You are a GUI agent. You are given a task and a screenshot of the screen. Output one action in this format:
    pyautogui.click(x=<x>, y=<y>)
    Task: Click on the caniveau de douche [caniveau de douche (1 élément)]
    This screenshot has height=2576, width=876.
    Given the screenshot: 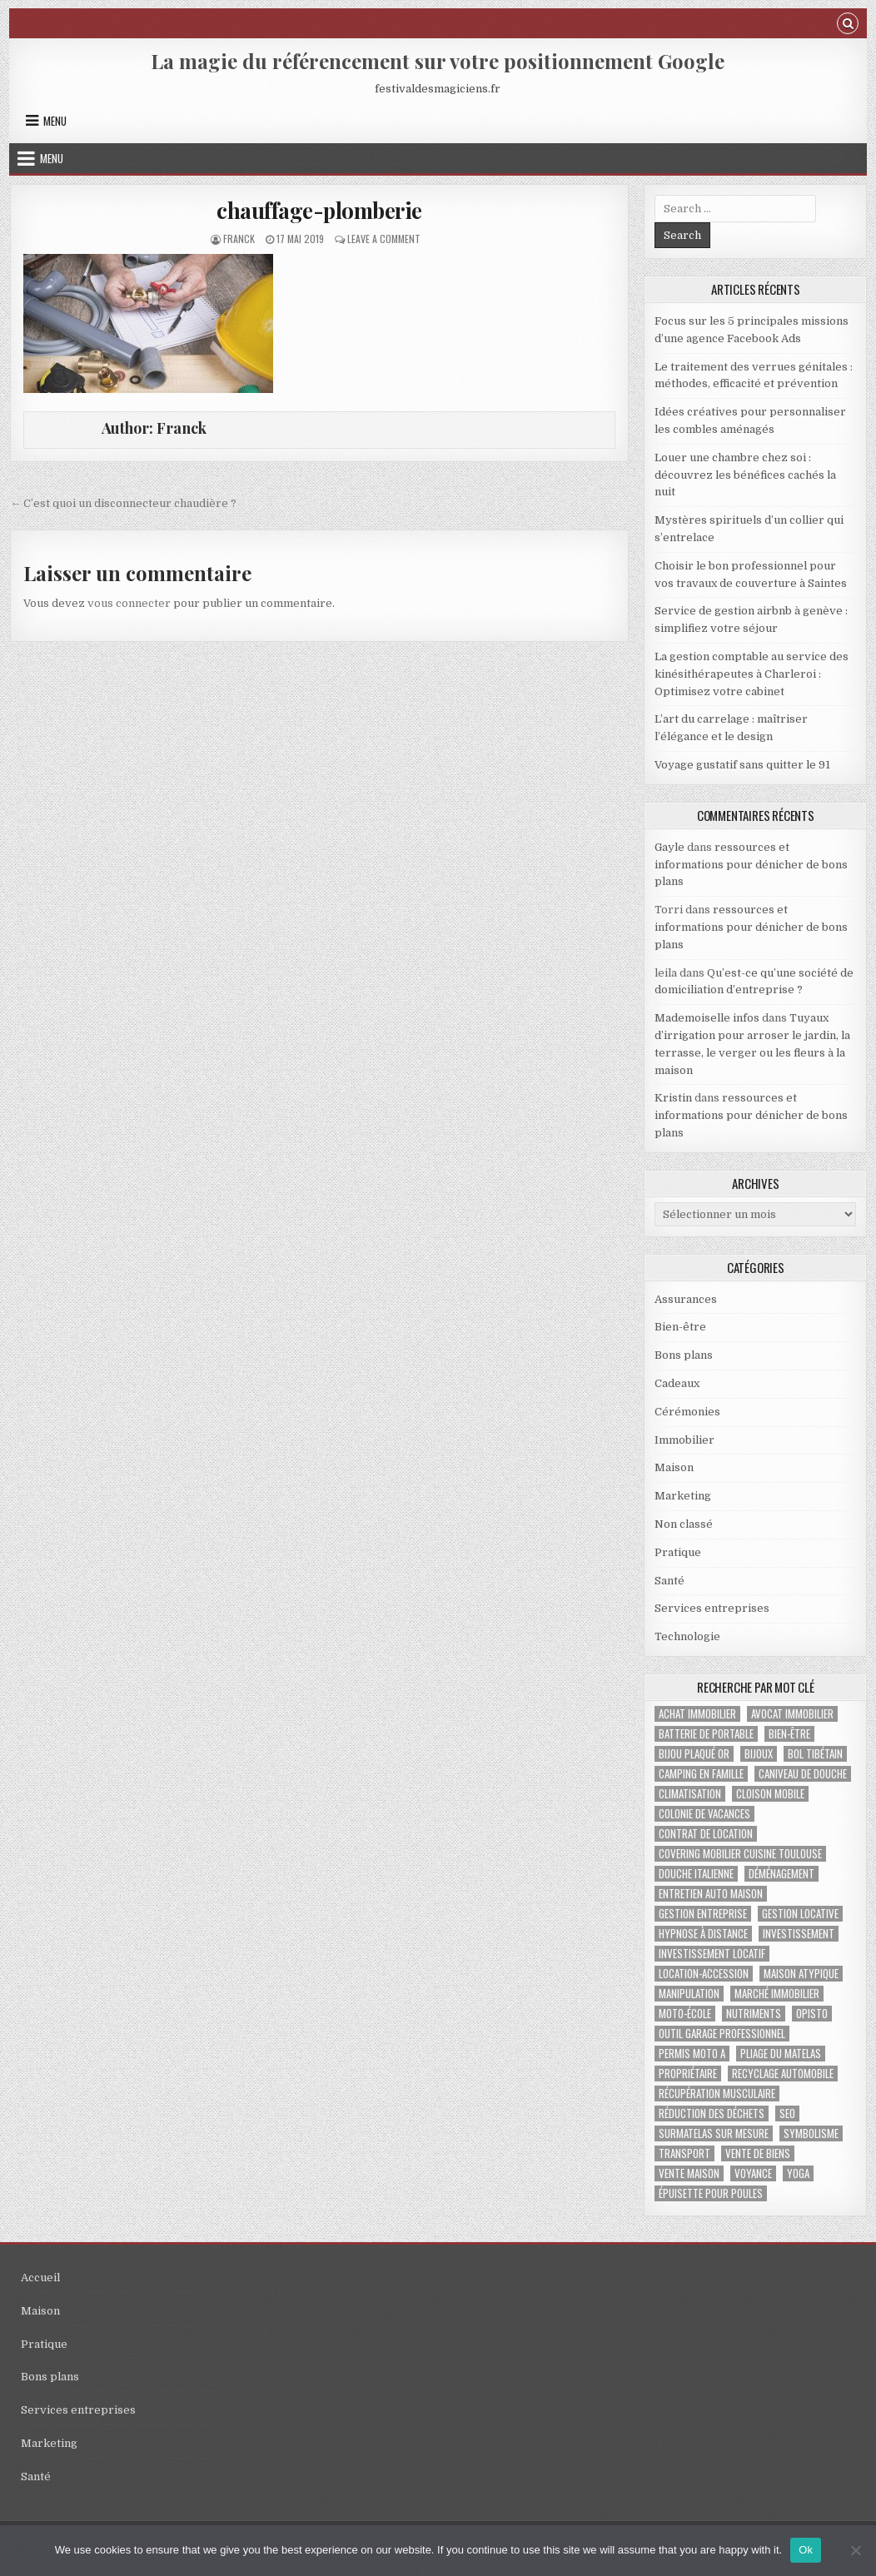 What is the action you would take?
    pyautogui.click(x=803, y=1774)
    